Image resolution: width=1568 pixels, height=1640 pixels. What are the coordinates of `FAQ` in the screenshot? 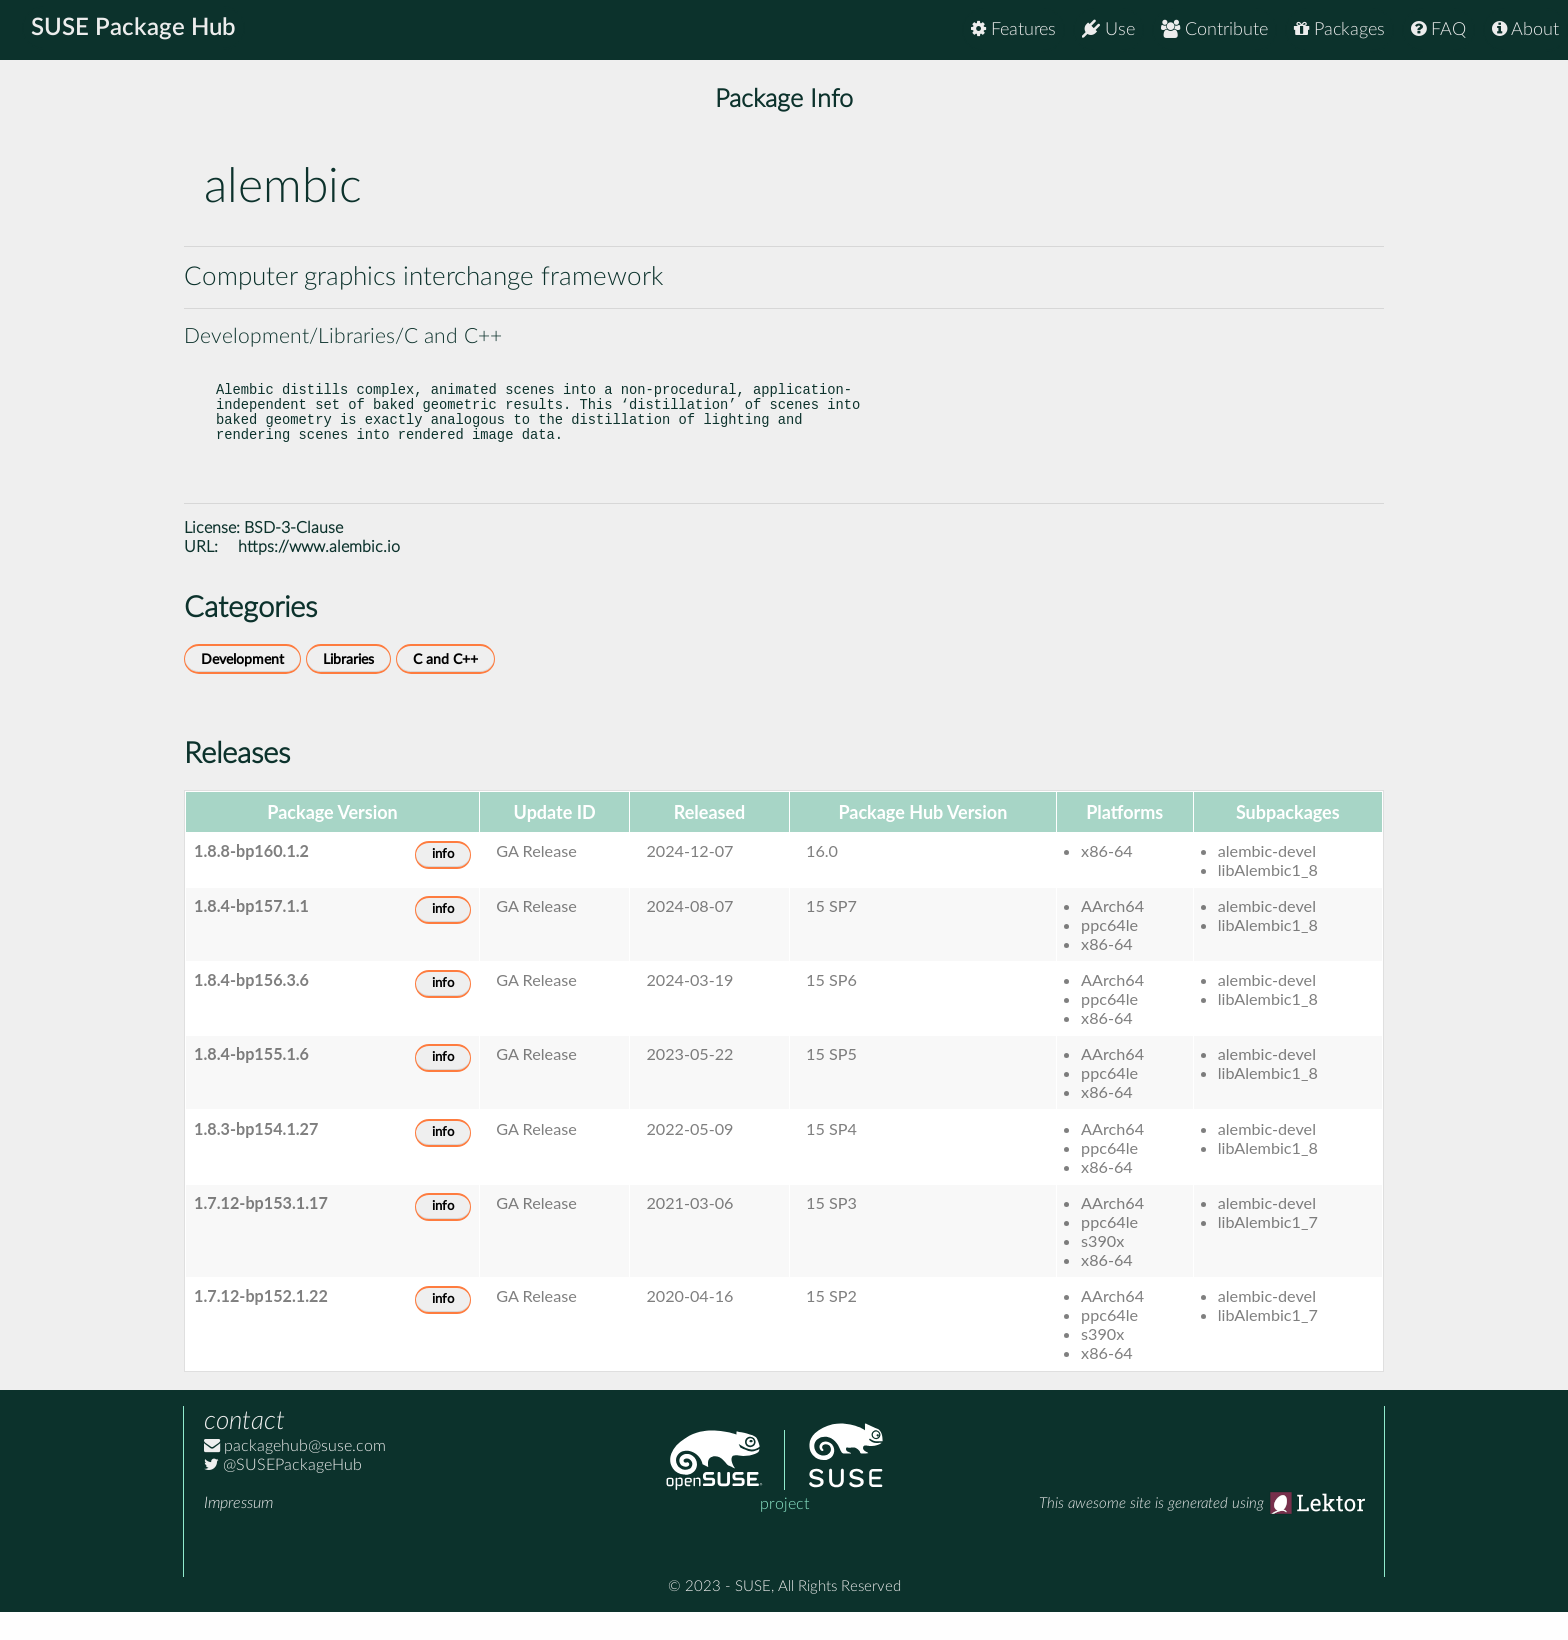 It's located at (1438, 29).